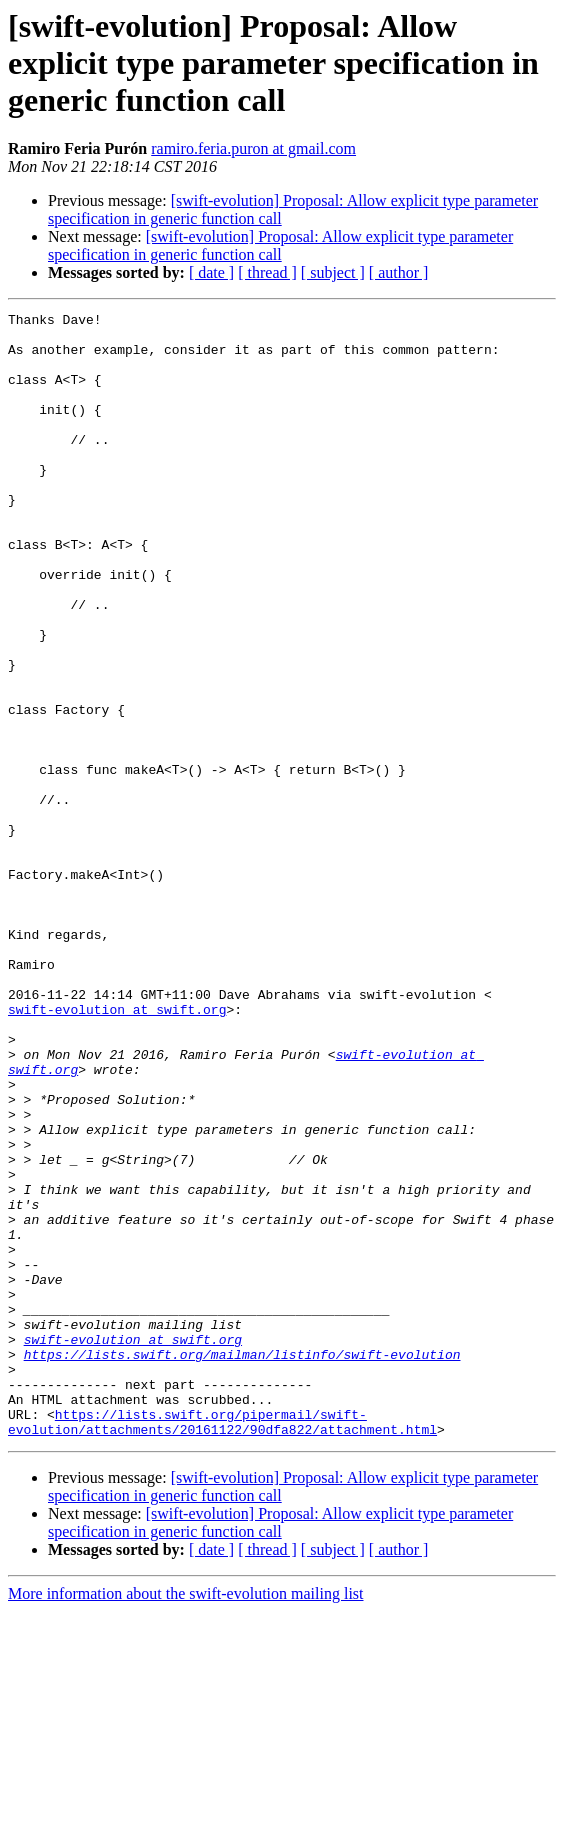 Image resolution: width=564 pixels, height=1836 pixels. What do you see at coordinates (280, 245) in the screenshot?
I see `[swift-evolution] Proposal: Allow explicit type parameter specification in generic function call` at bounding box center [280, 245].